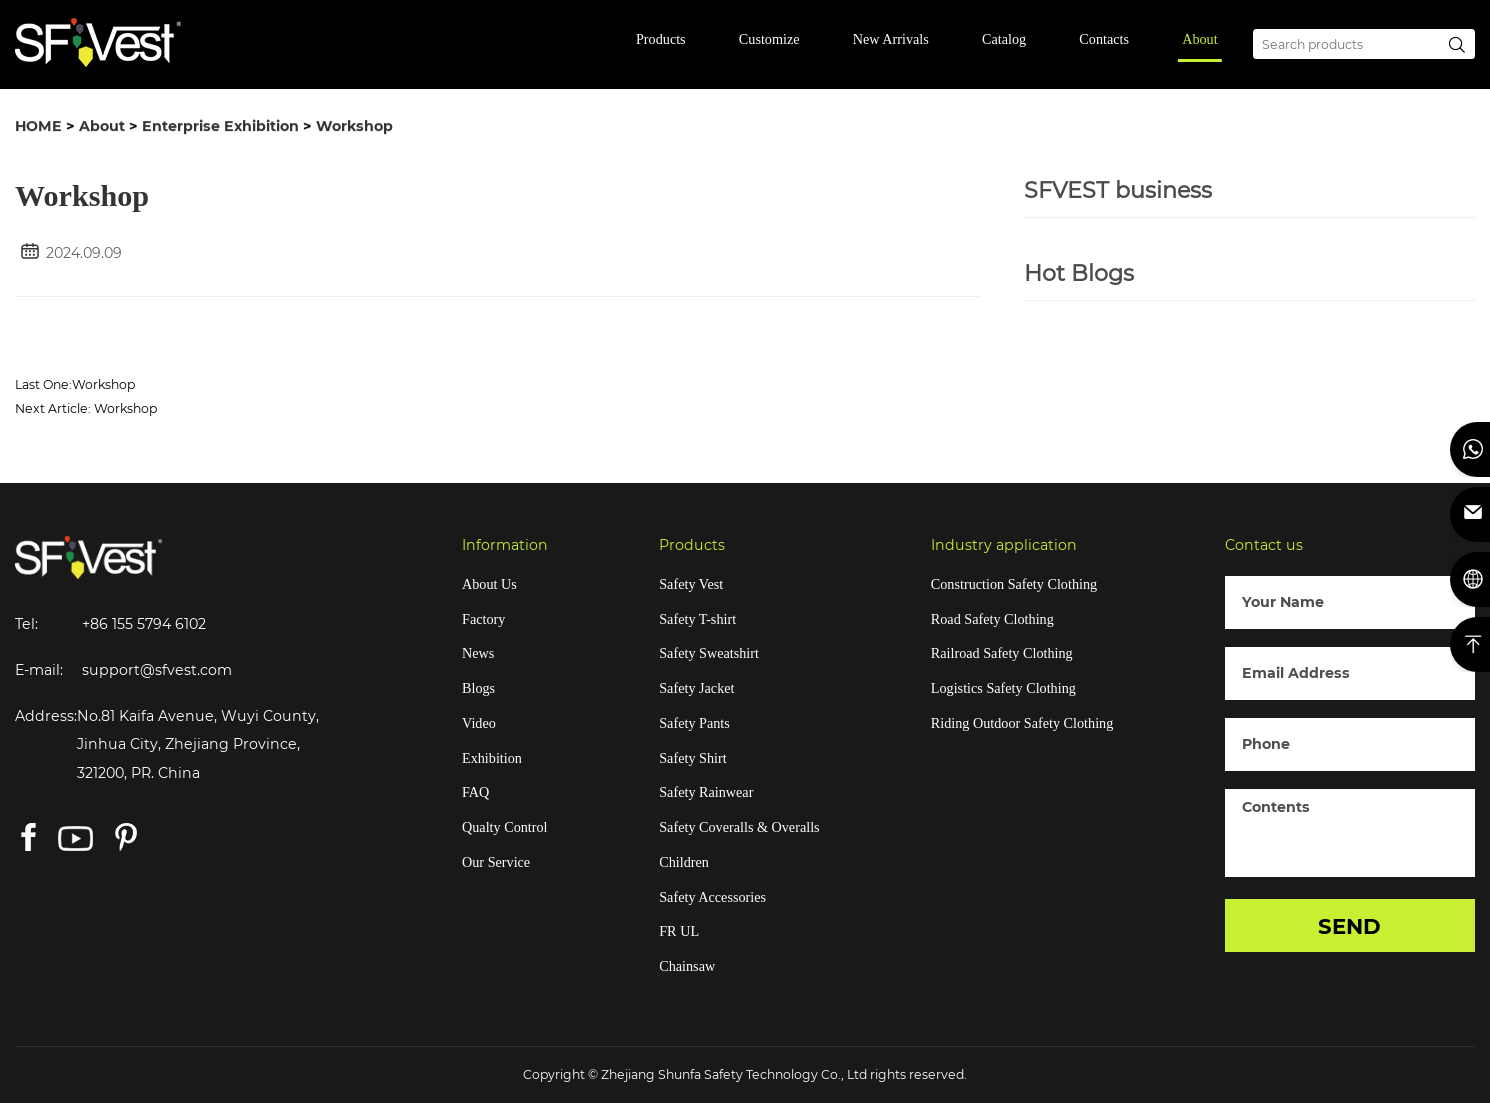  Describe the element at coordinates (475, 792) in the screenshot. I see `FAQ` at that location.